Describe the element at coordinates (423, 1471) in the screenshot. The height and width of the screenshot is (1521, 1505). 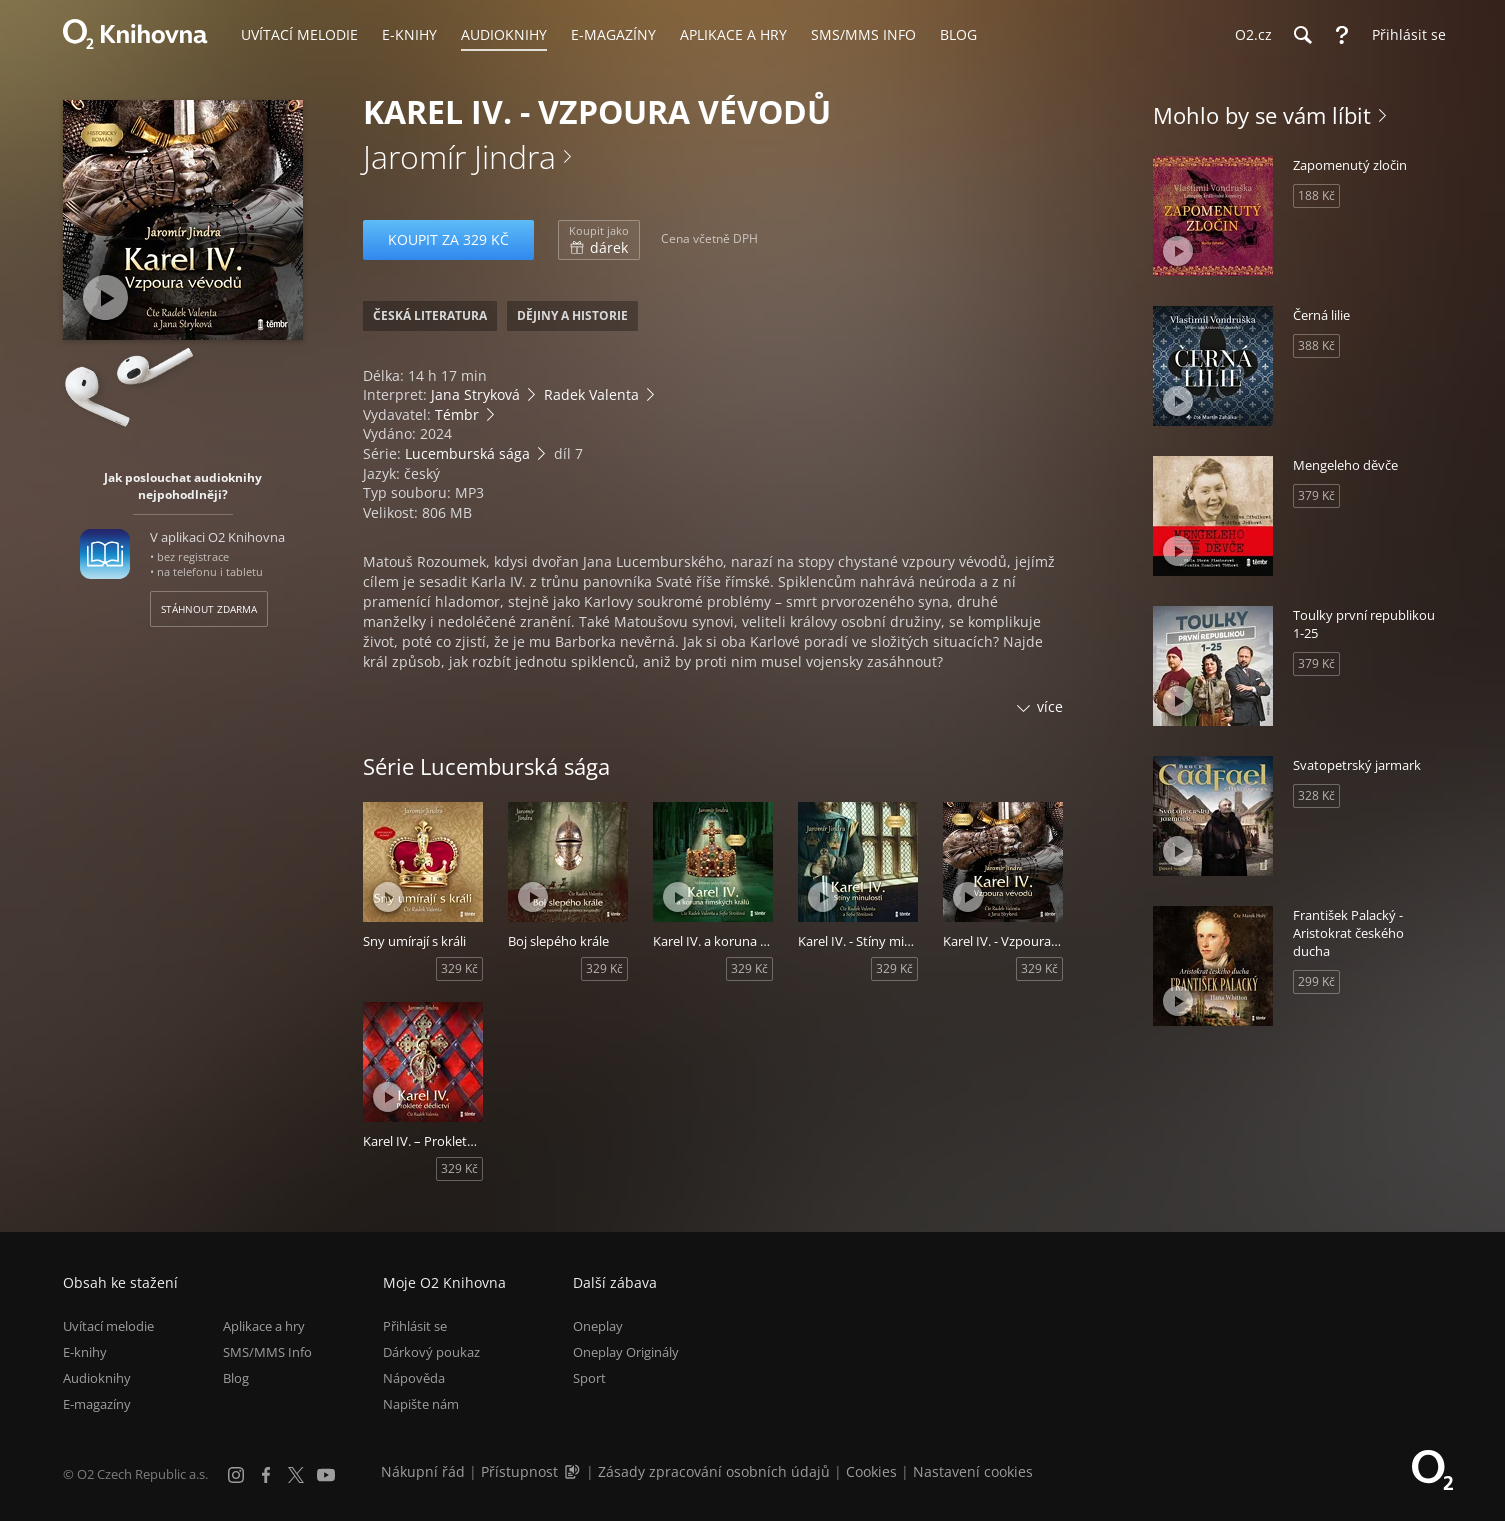
I see `Nákupní řád [Nákupní řád obchodu O2 Knihovna (PDF)]` at that location.